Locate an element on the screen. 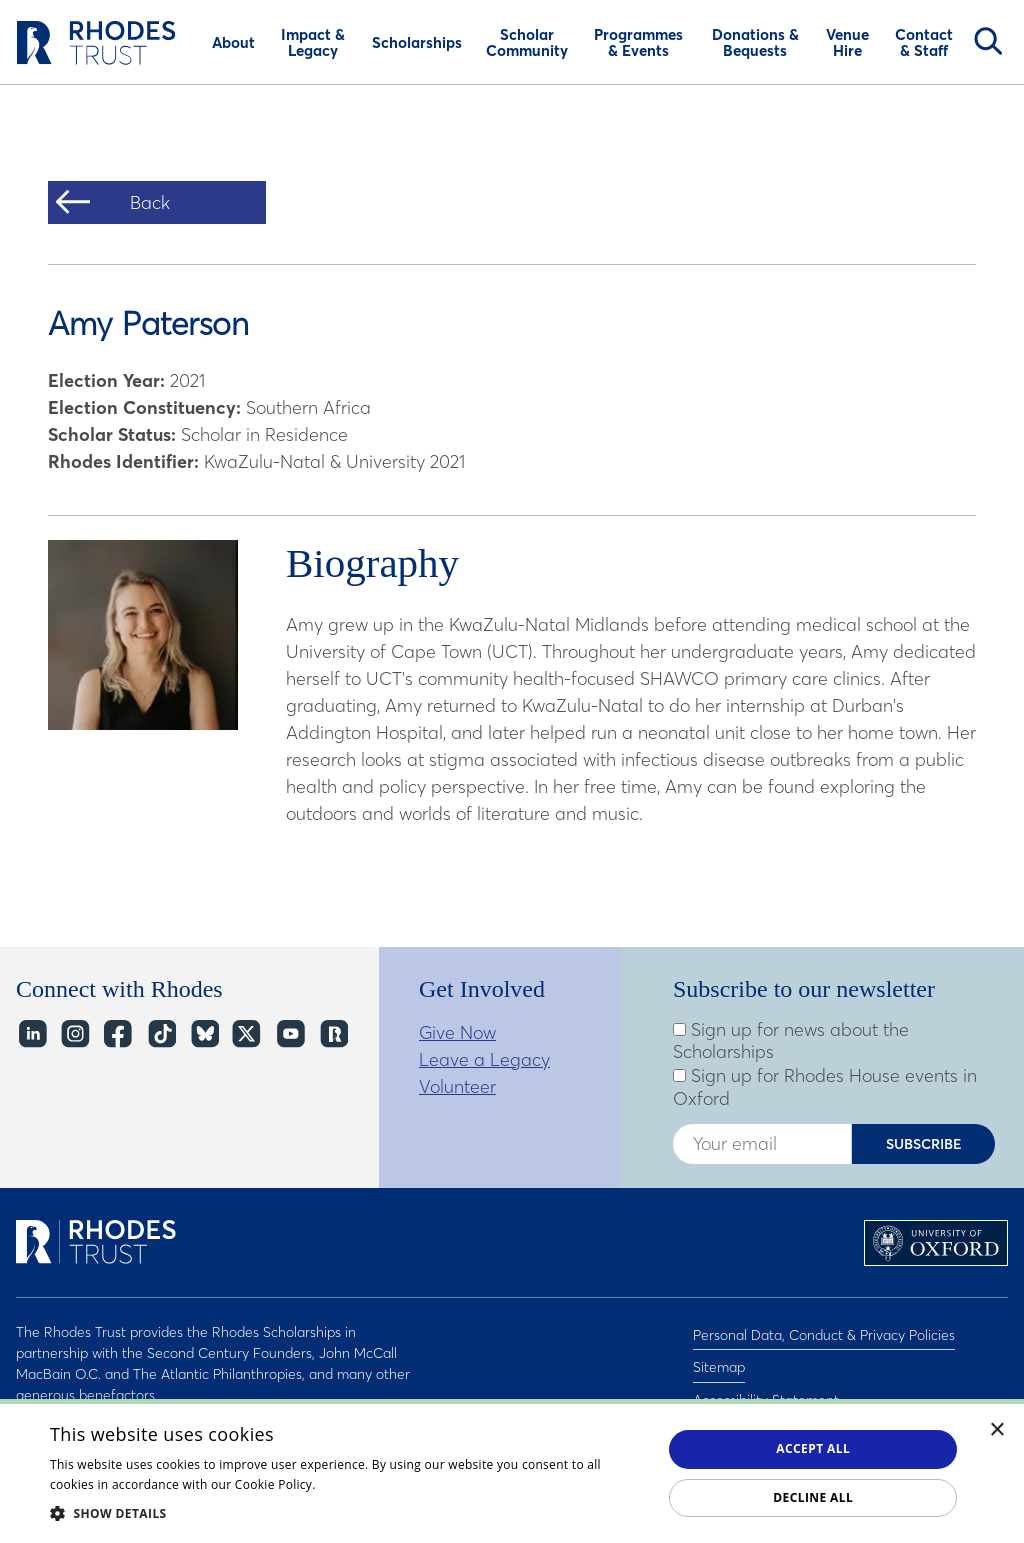 The width and height of the screenshot is (1024, 1543). Read about our cookie policy is located at coordinates (404, 1484).